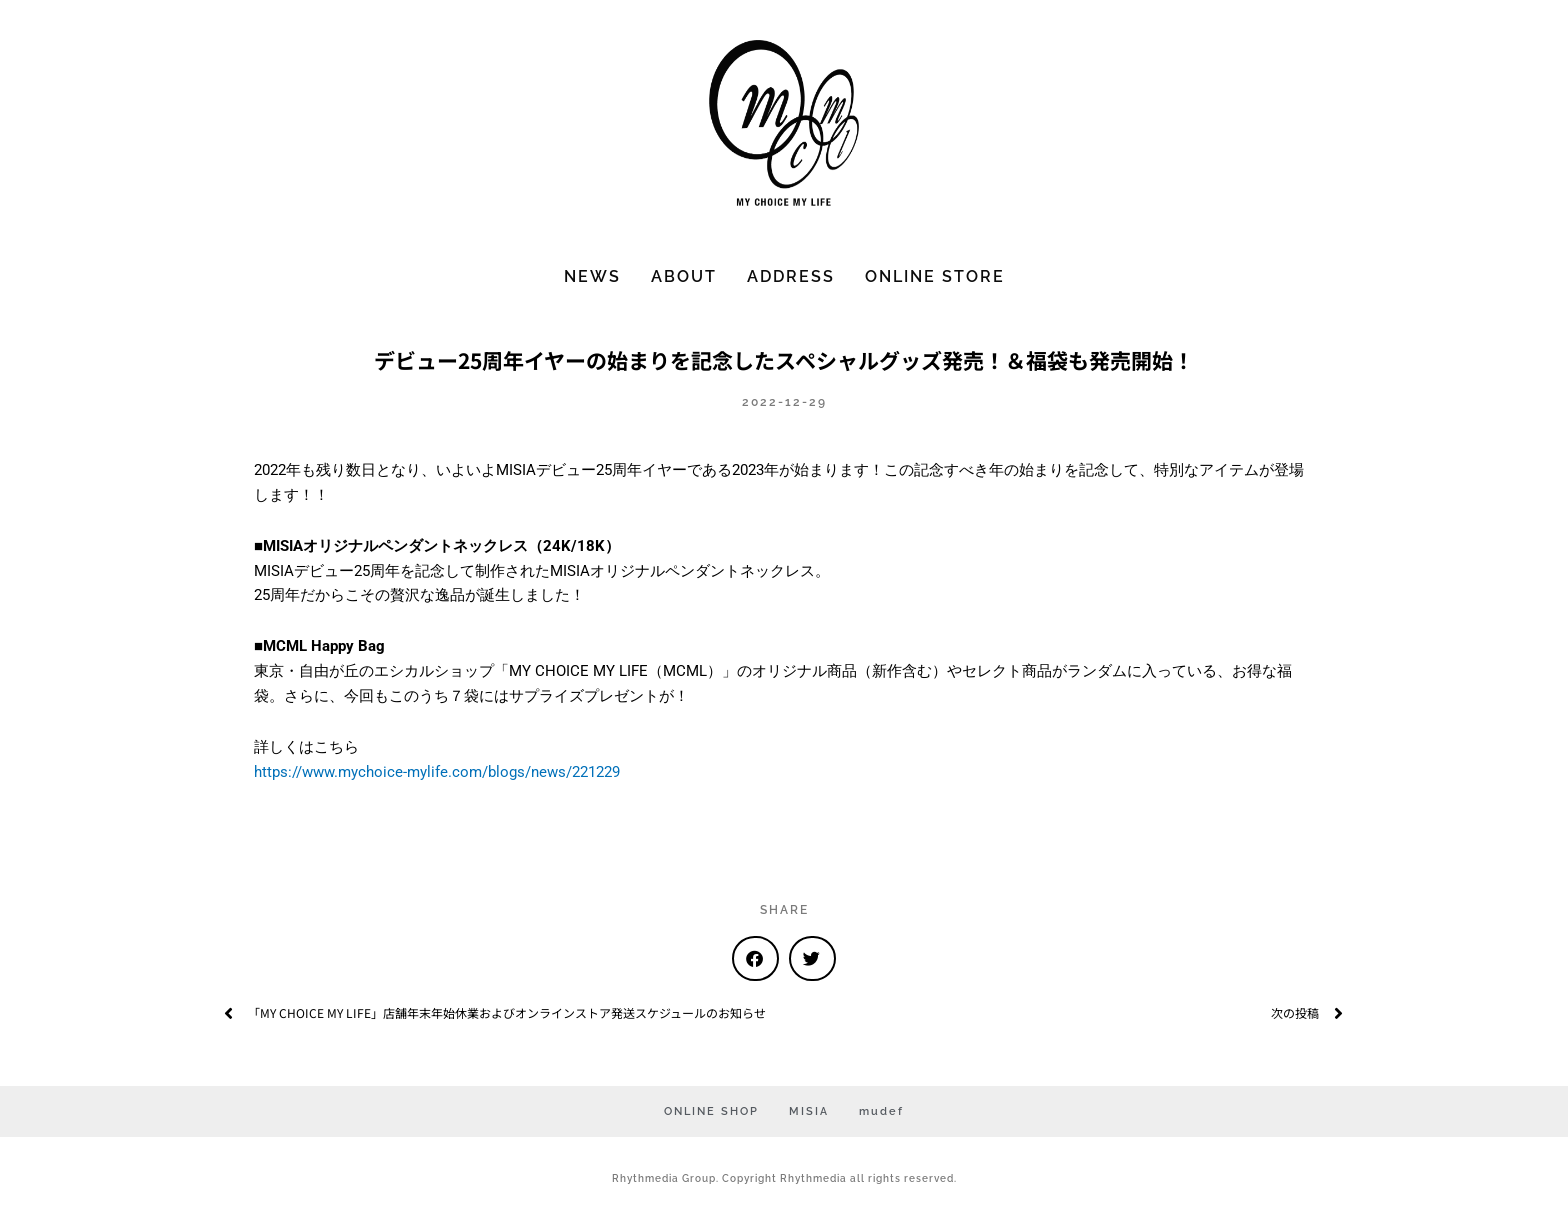  What do you see at coordinates (755, 958) in the screenshot?
I see `[button]` at bounding box center [755, 958].